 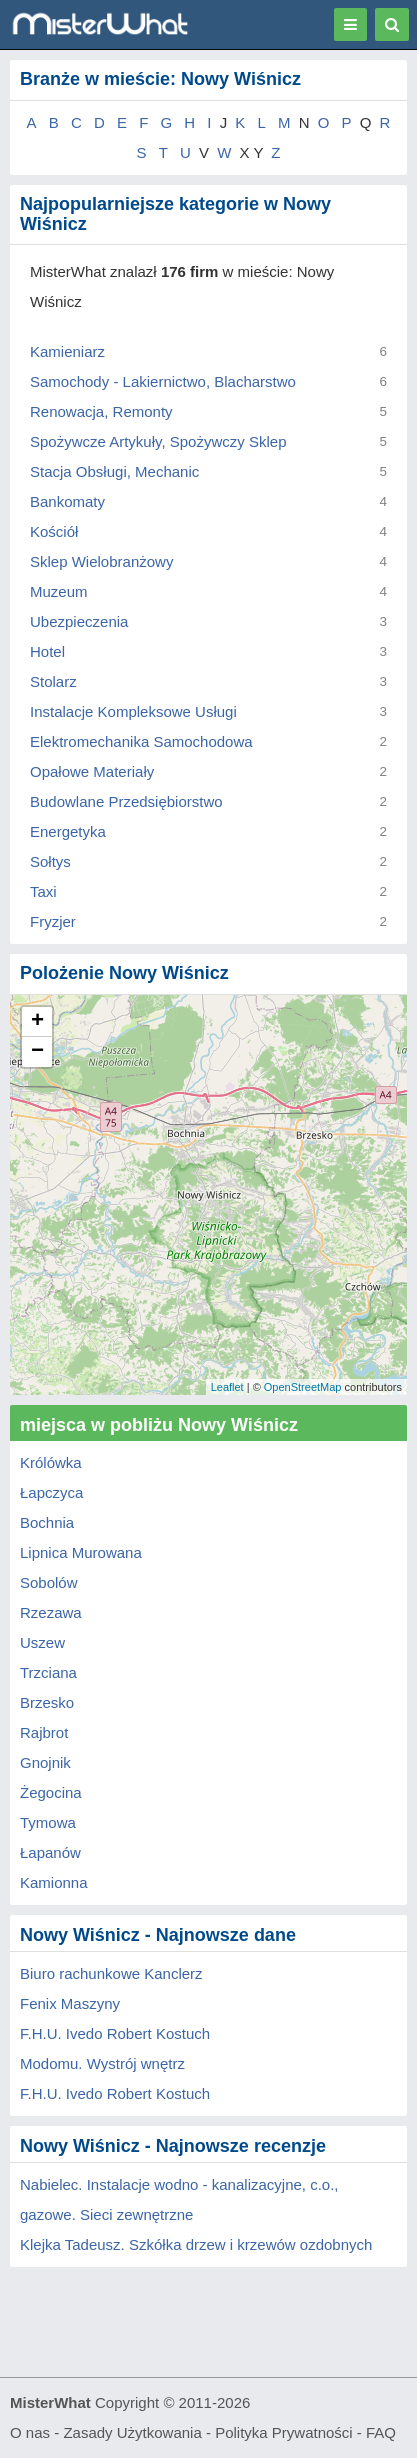 What do you see at coordinates (70, 2003) in the screenshot?
I see `Fenix Maszyny` at bounding box center [70, 2003].